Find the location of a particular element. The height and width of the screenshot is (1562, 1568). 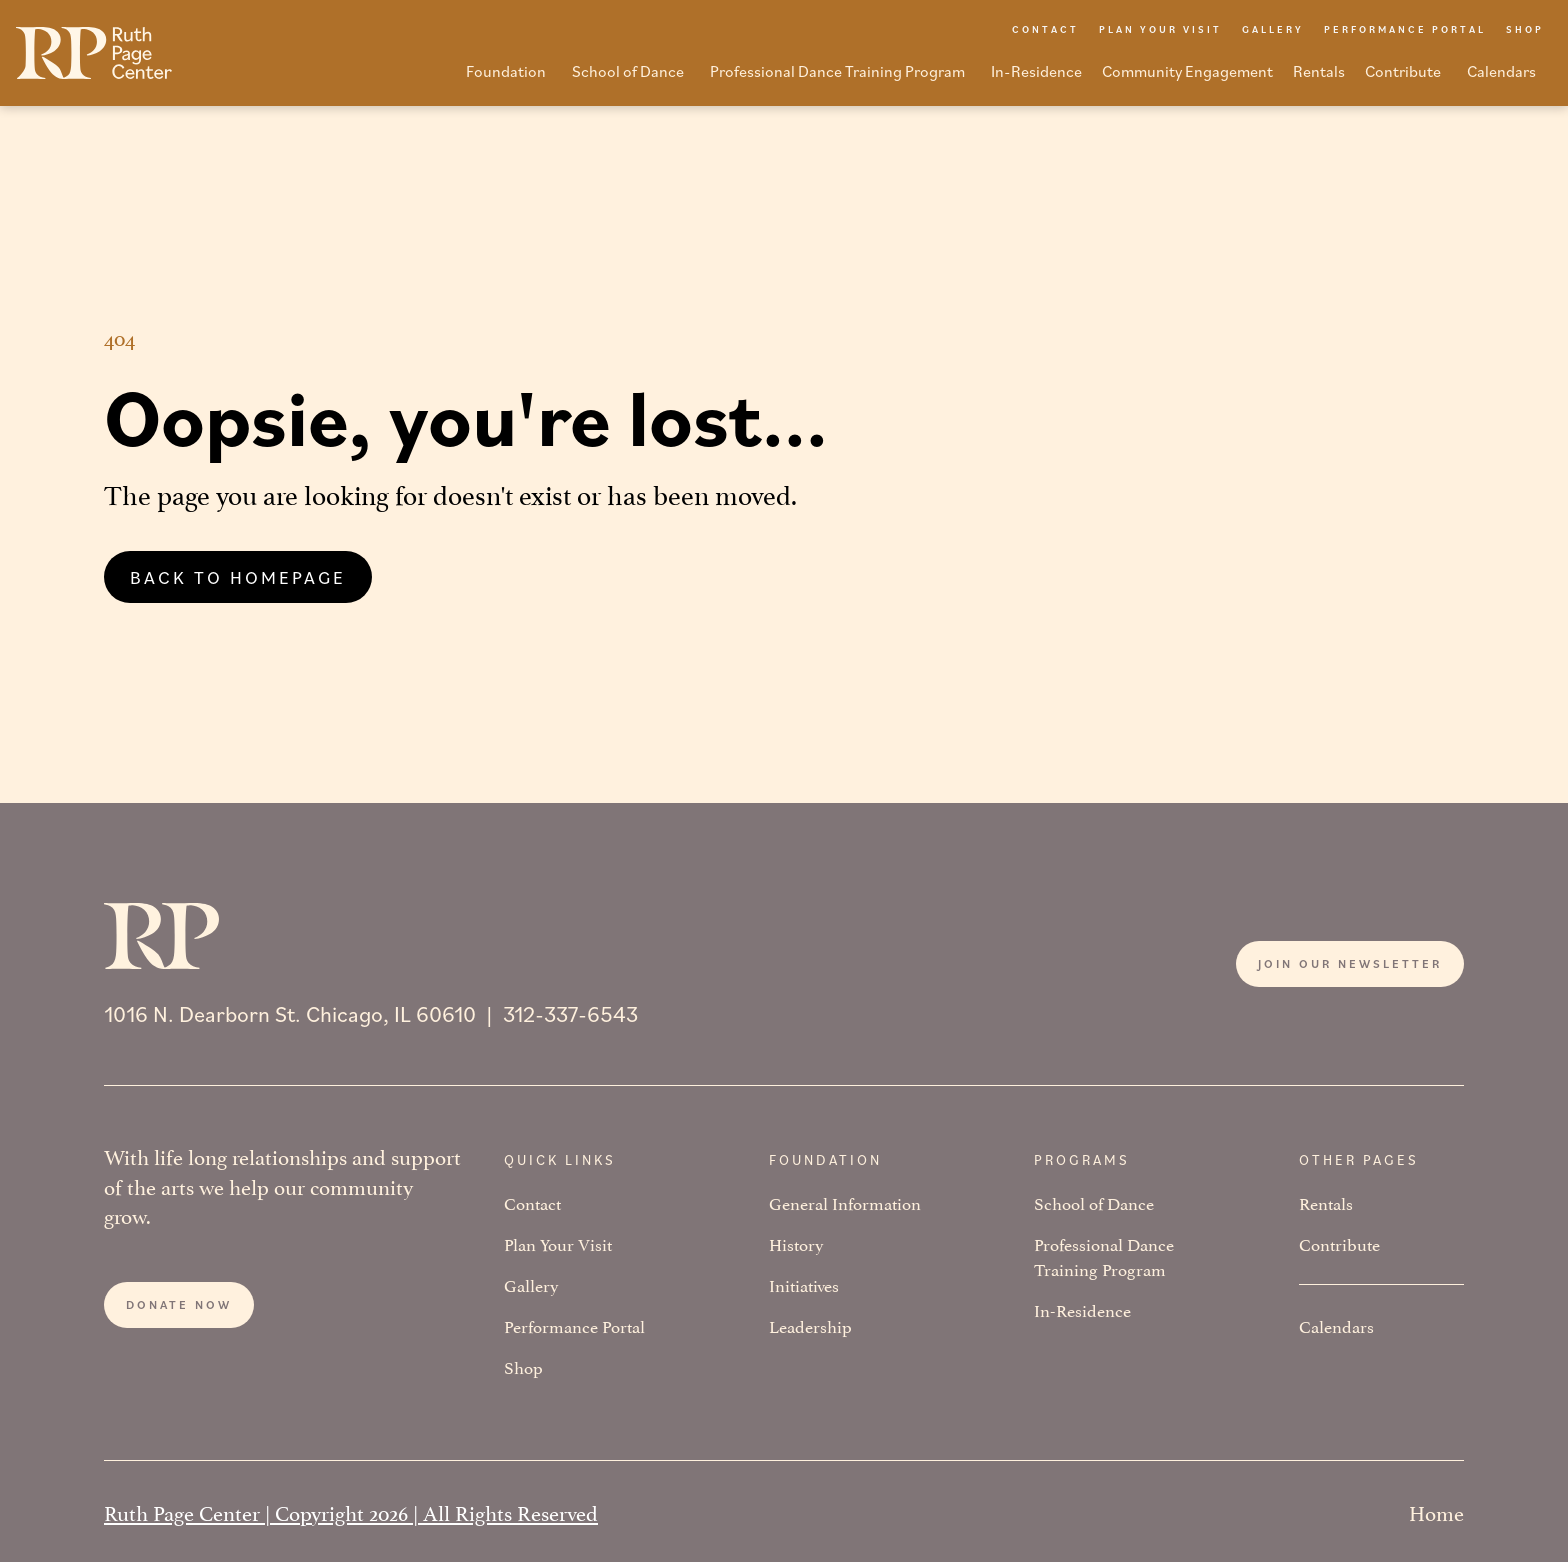

Rentals is located at coordinates (1326, 1202).